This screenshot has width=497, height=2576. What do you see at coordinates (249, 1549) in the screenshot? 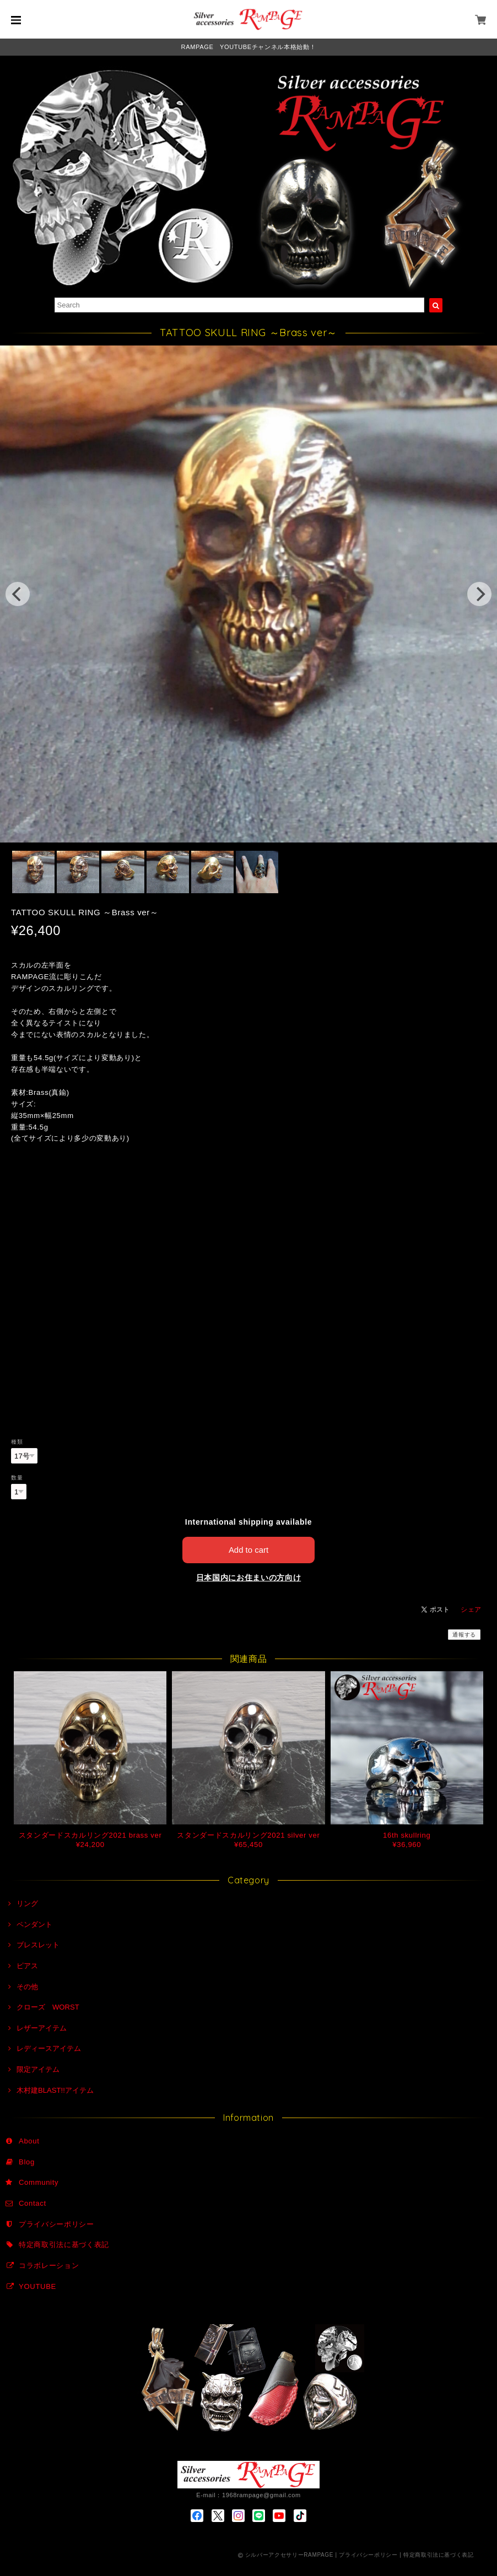
I see `Add to cart` at bounding box center [249, 1549].